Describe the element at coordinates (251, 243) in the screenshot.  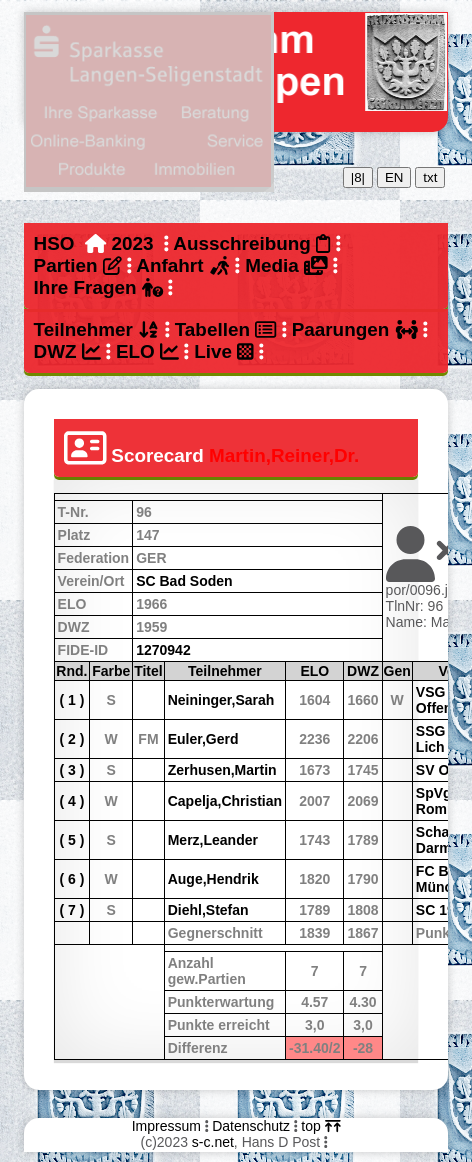
I see `Ausschreibung` at that location.